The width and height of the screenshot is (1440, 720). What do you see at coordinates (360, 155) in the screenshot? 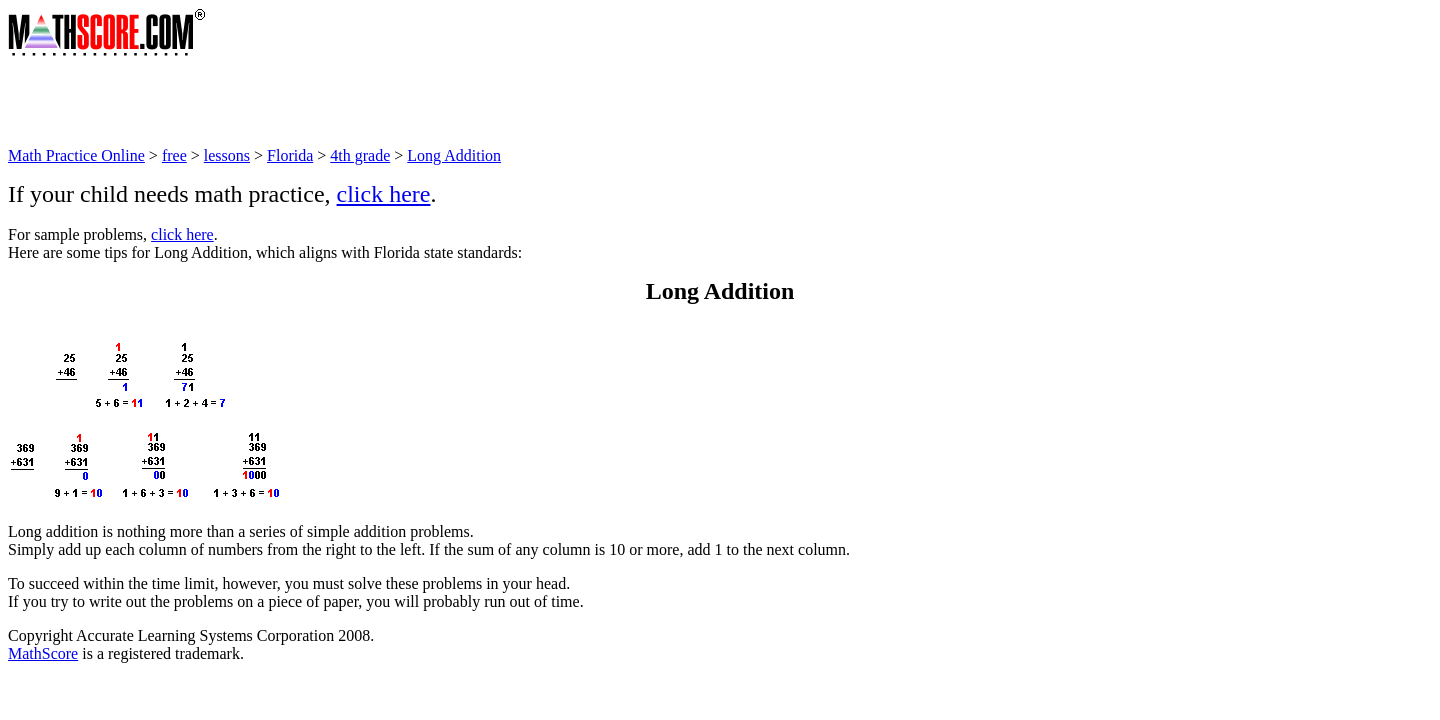
I see `4th grade` at bounding box center [360, 155].